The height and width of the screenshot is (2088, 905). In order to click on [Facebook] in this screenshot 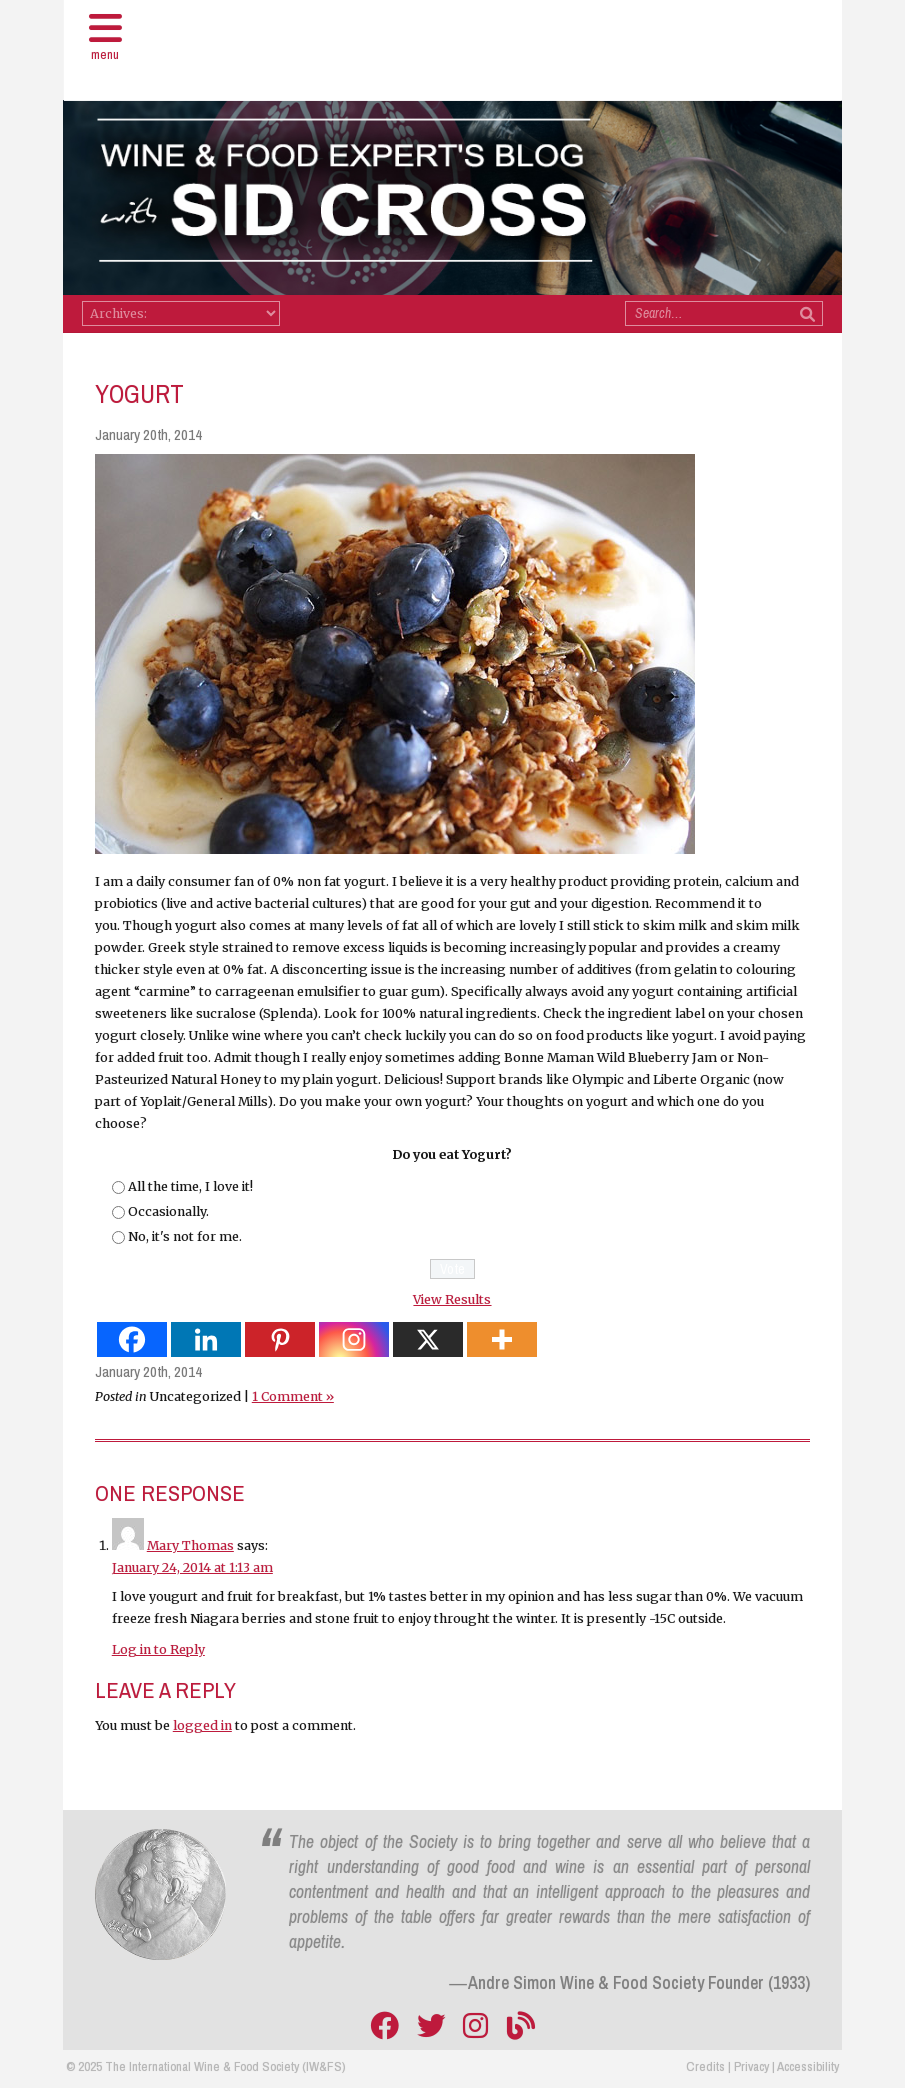, I will do `click(132, 1340)`.